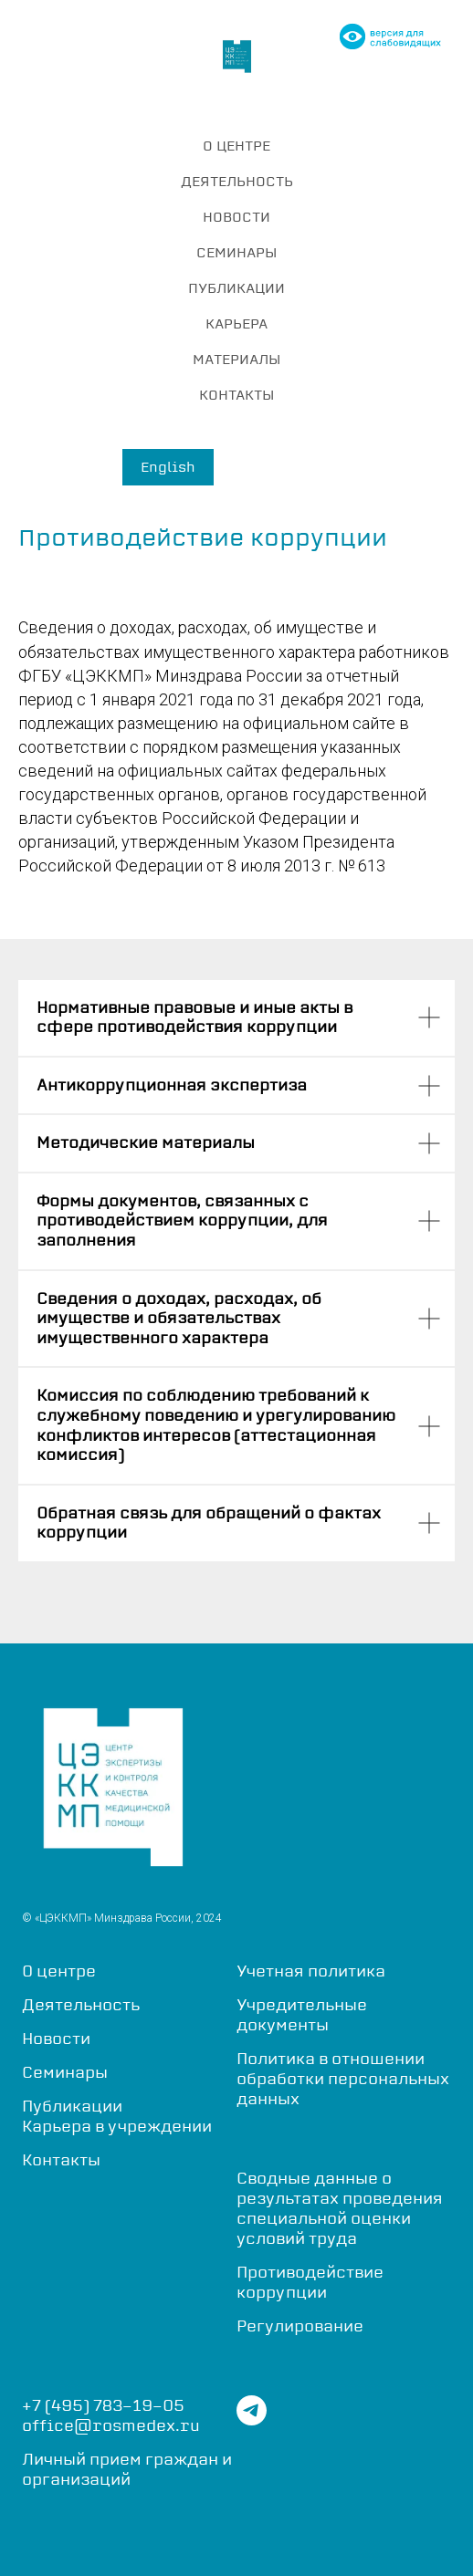 The image size is (473, 2576). Describe the element at coordinates (236, 288) in the screenshot. I see `ПУБЛИКАЦИИ` at that location.